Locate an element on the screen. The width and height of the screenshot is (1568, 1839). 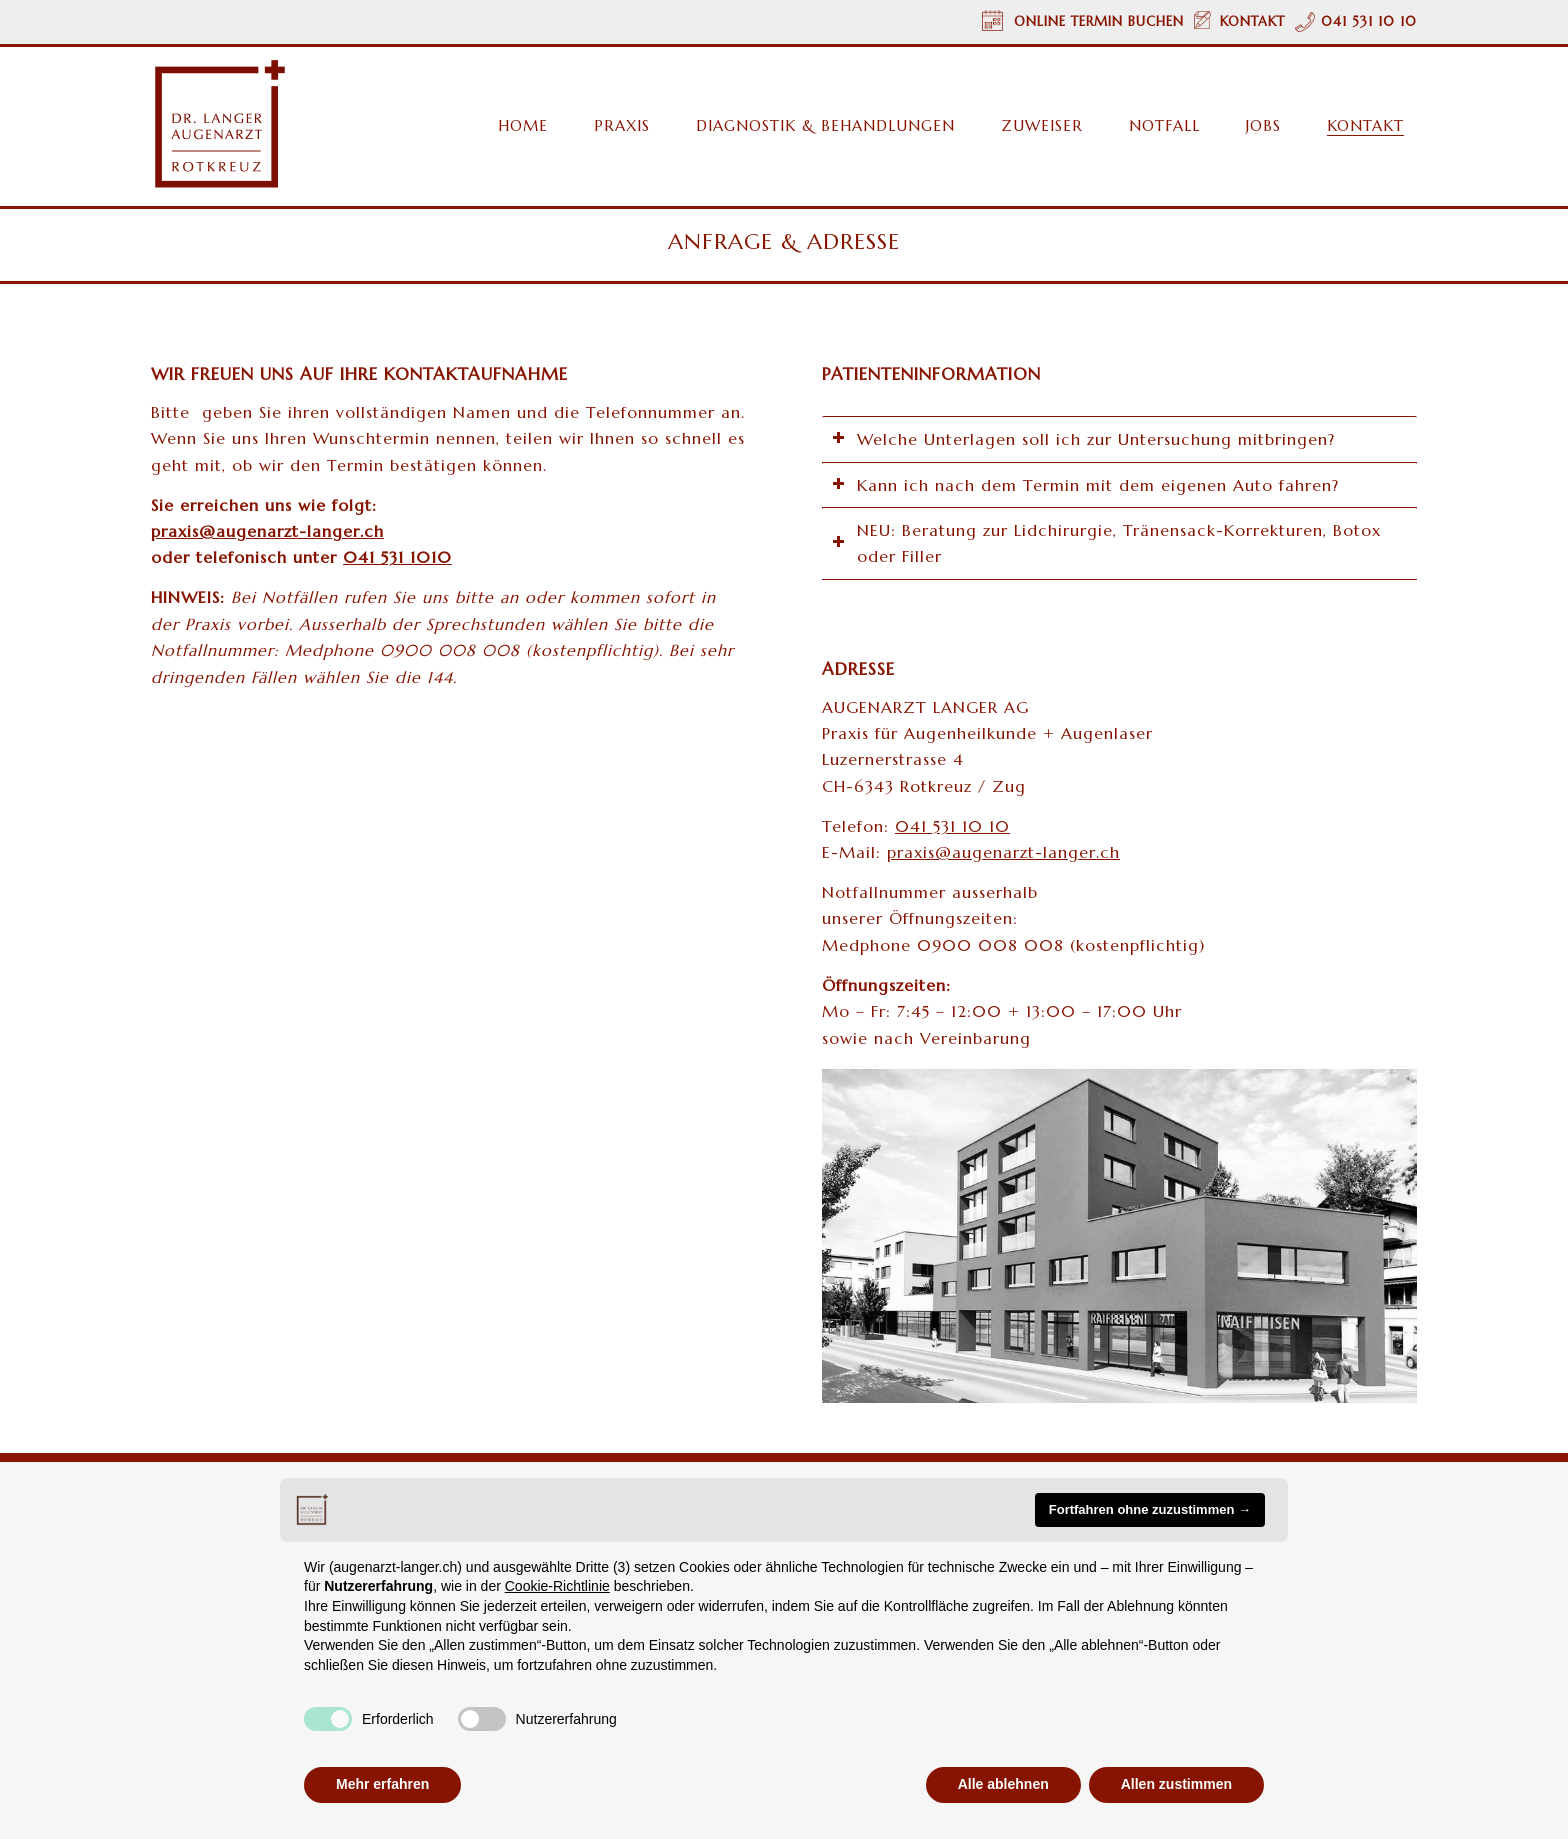
Welche Unterlagen soll ich zur Untersuchung mitbringen? [tab] is located at coordinates (1083, 439).